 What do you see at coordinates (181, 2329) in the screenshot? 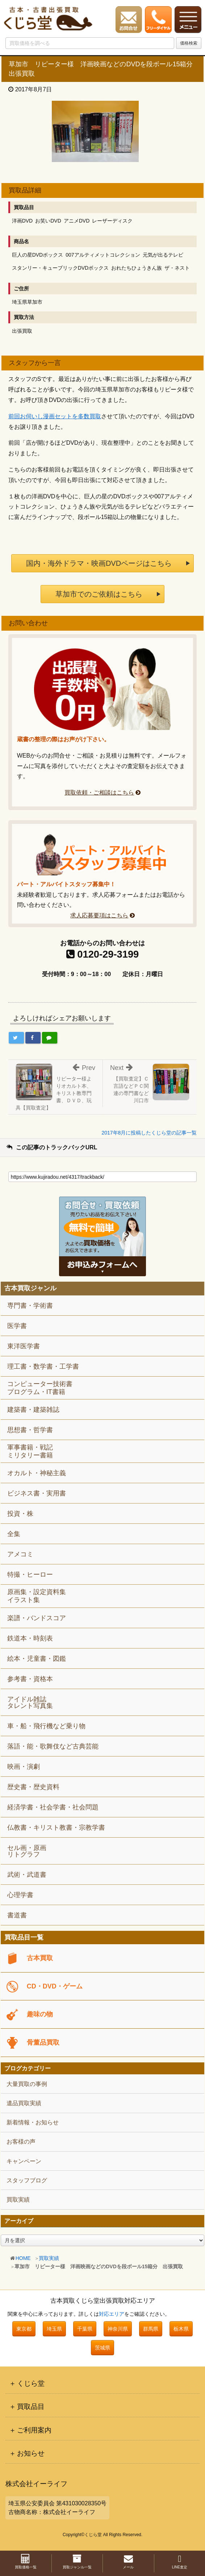
I see `栃木県` at bounding box center [181, 2329].